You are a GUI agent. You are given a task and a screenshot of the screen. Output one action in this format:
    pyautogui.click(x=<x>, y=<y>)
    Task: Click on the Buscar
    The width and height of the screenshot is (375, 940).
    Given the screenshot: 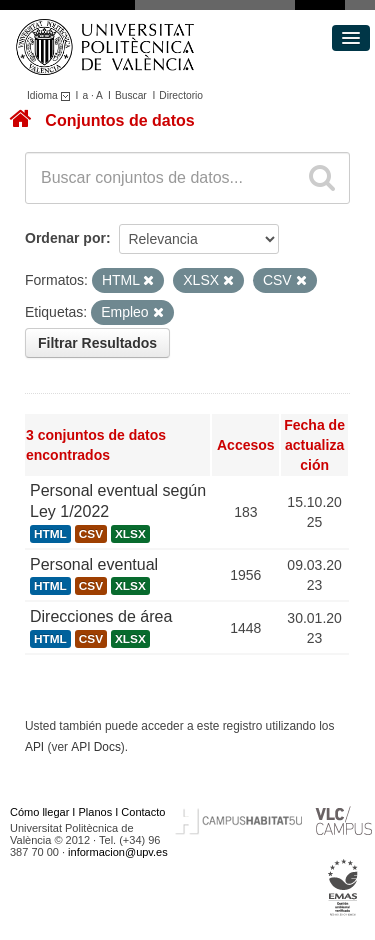 What is the action you would take?
    pyautogui.click(x=131, y=95)
    